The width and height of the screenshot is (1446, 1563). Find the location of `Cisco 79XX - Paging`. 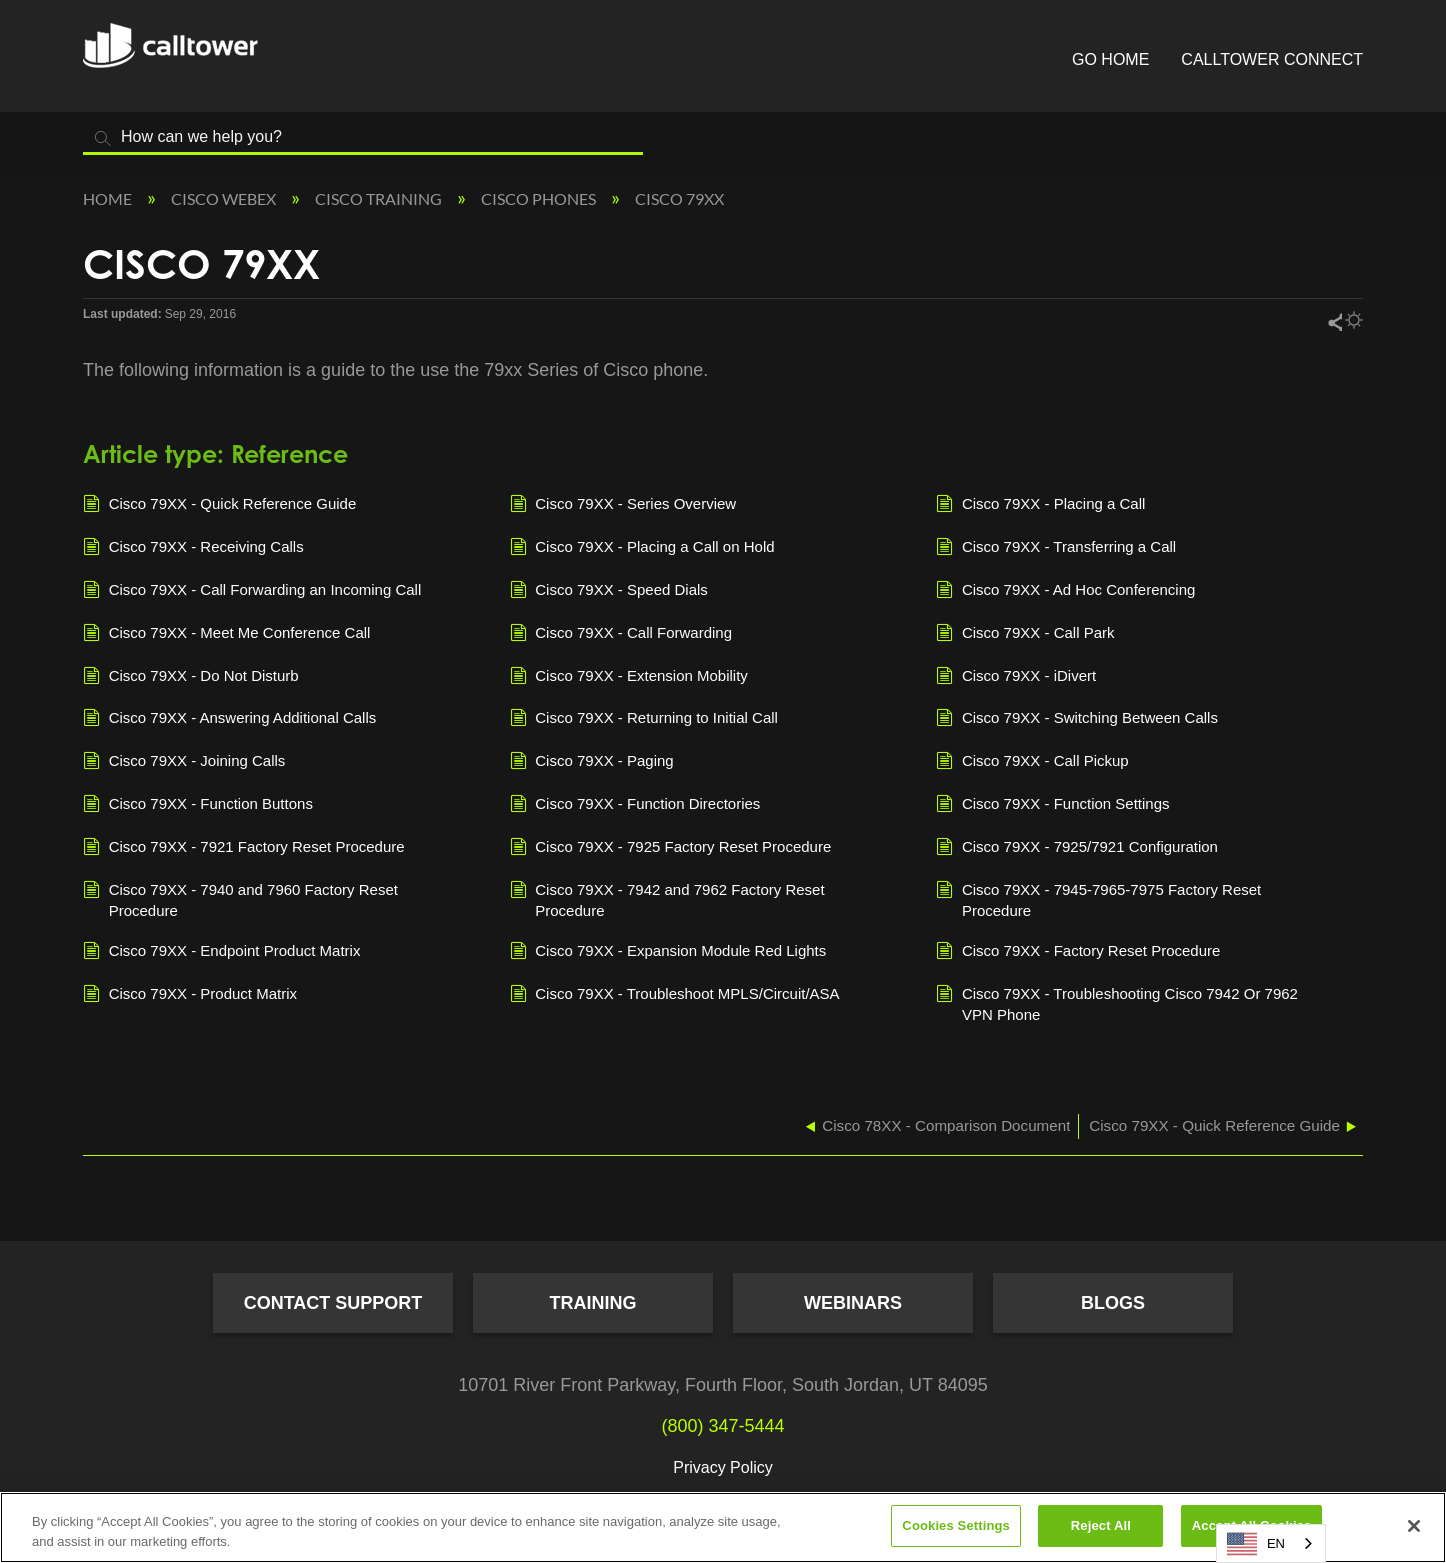

Cisco 79XX - Paging is located at coordinates (592, 762).